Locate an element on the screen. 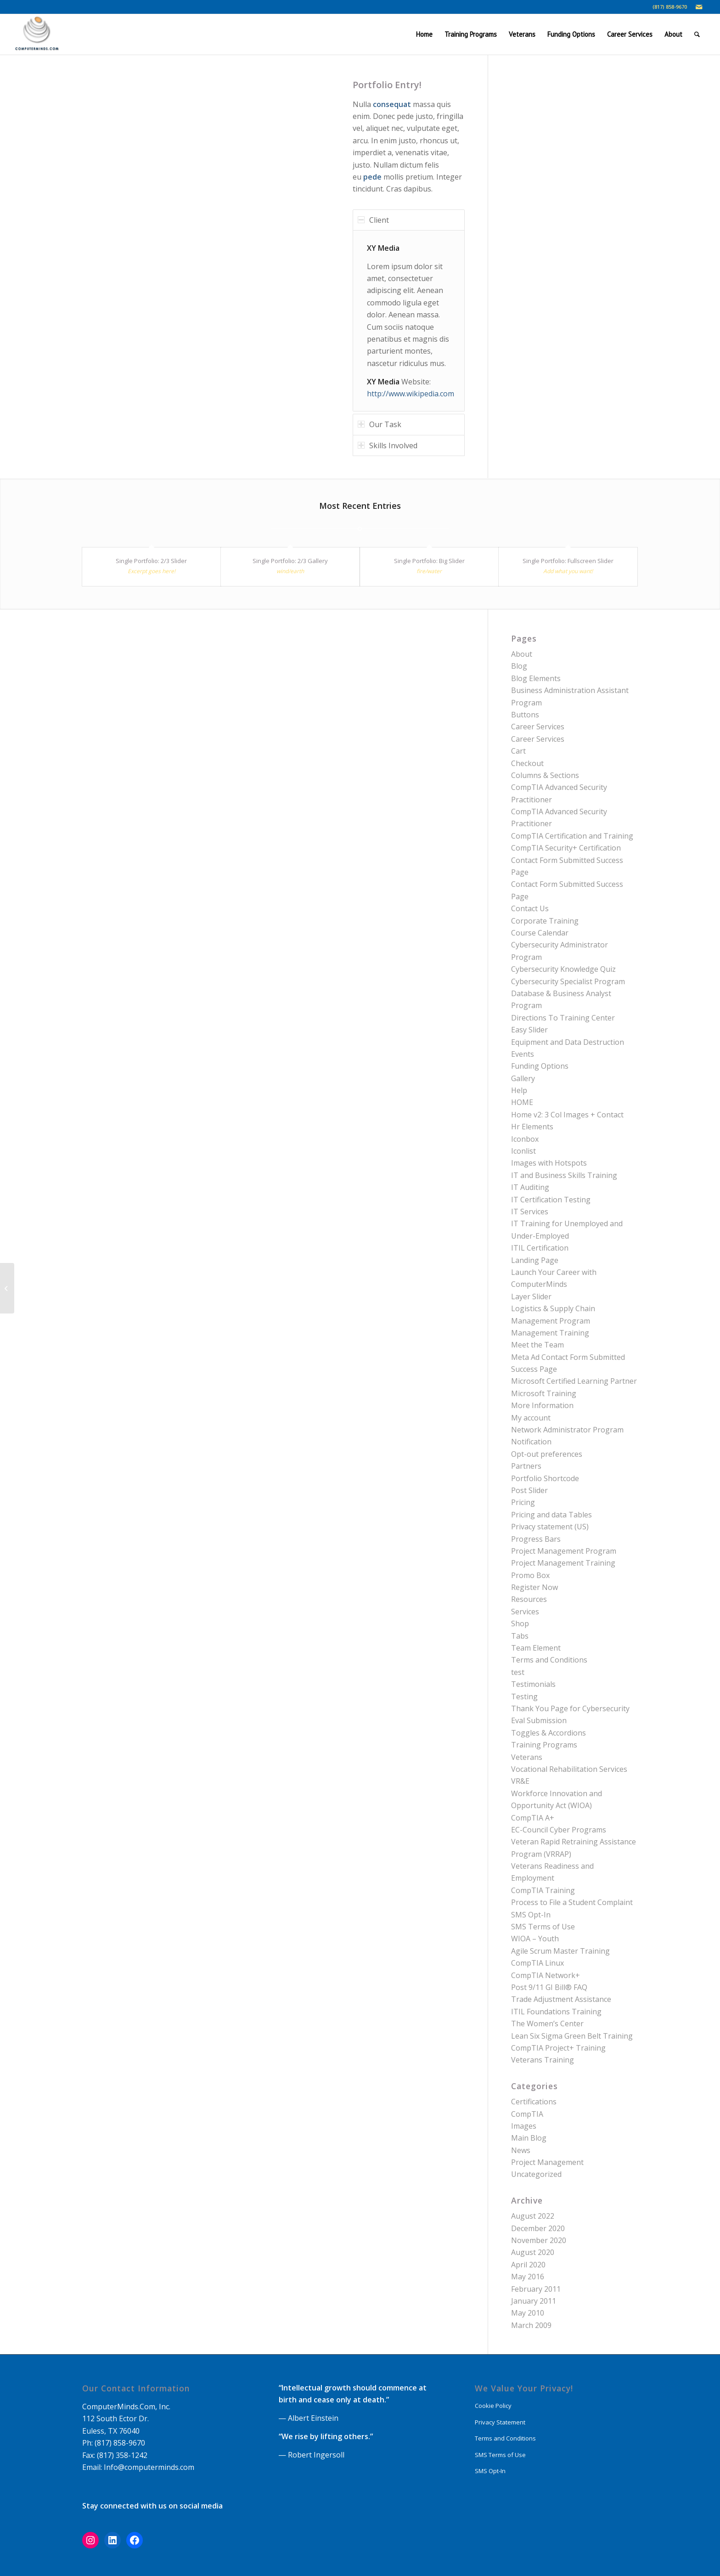 This screenshot has width=720, height=2576. Landing Page is located at coordinates (534, 1260).